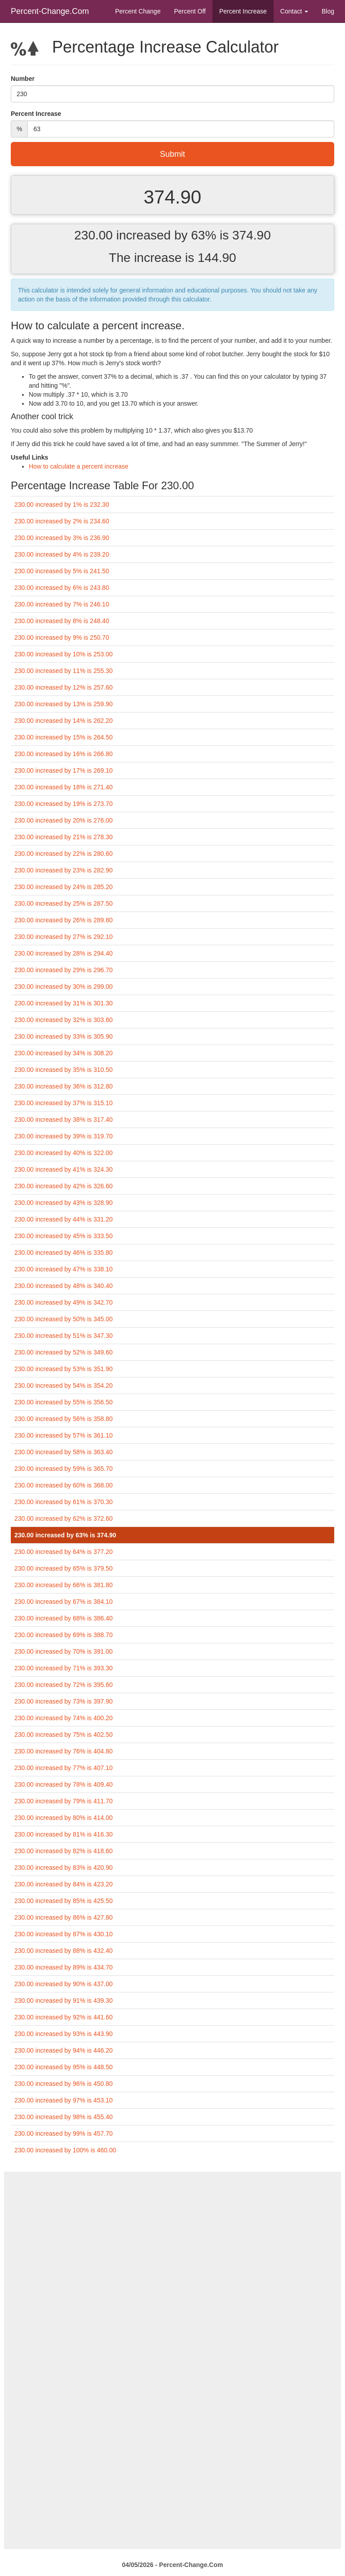 The width and height of the screenshot is (345, 2576). I want to click on 230.00 increased by 34% is 308.20, so click(63, 1053).